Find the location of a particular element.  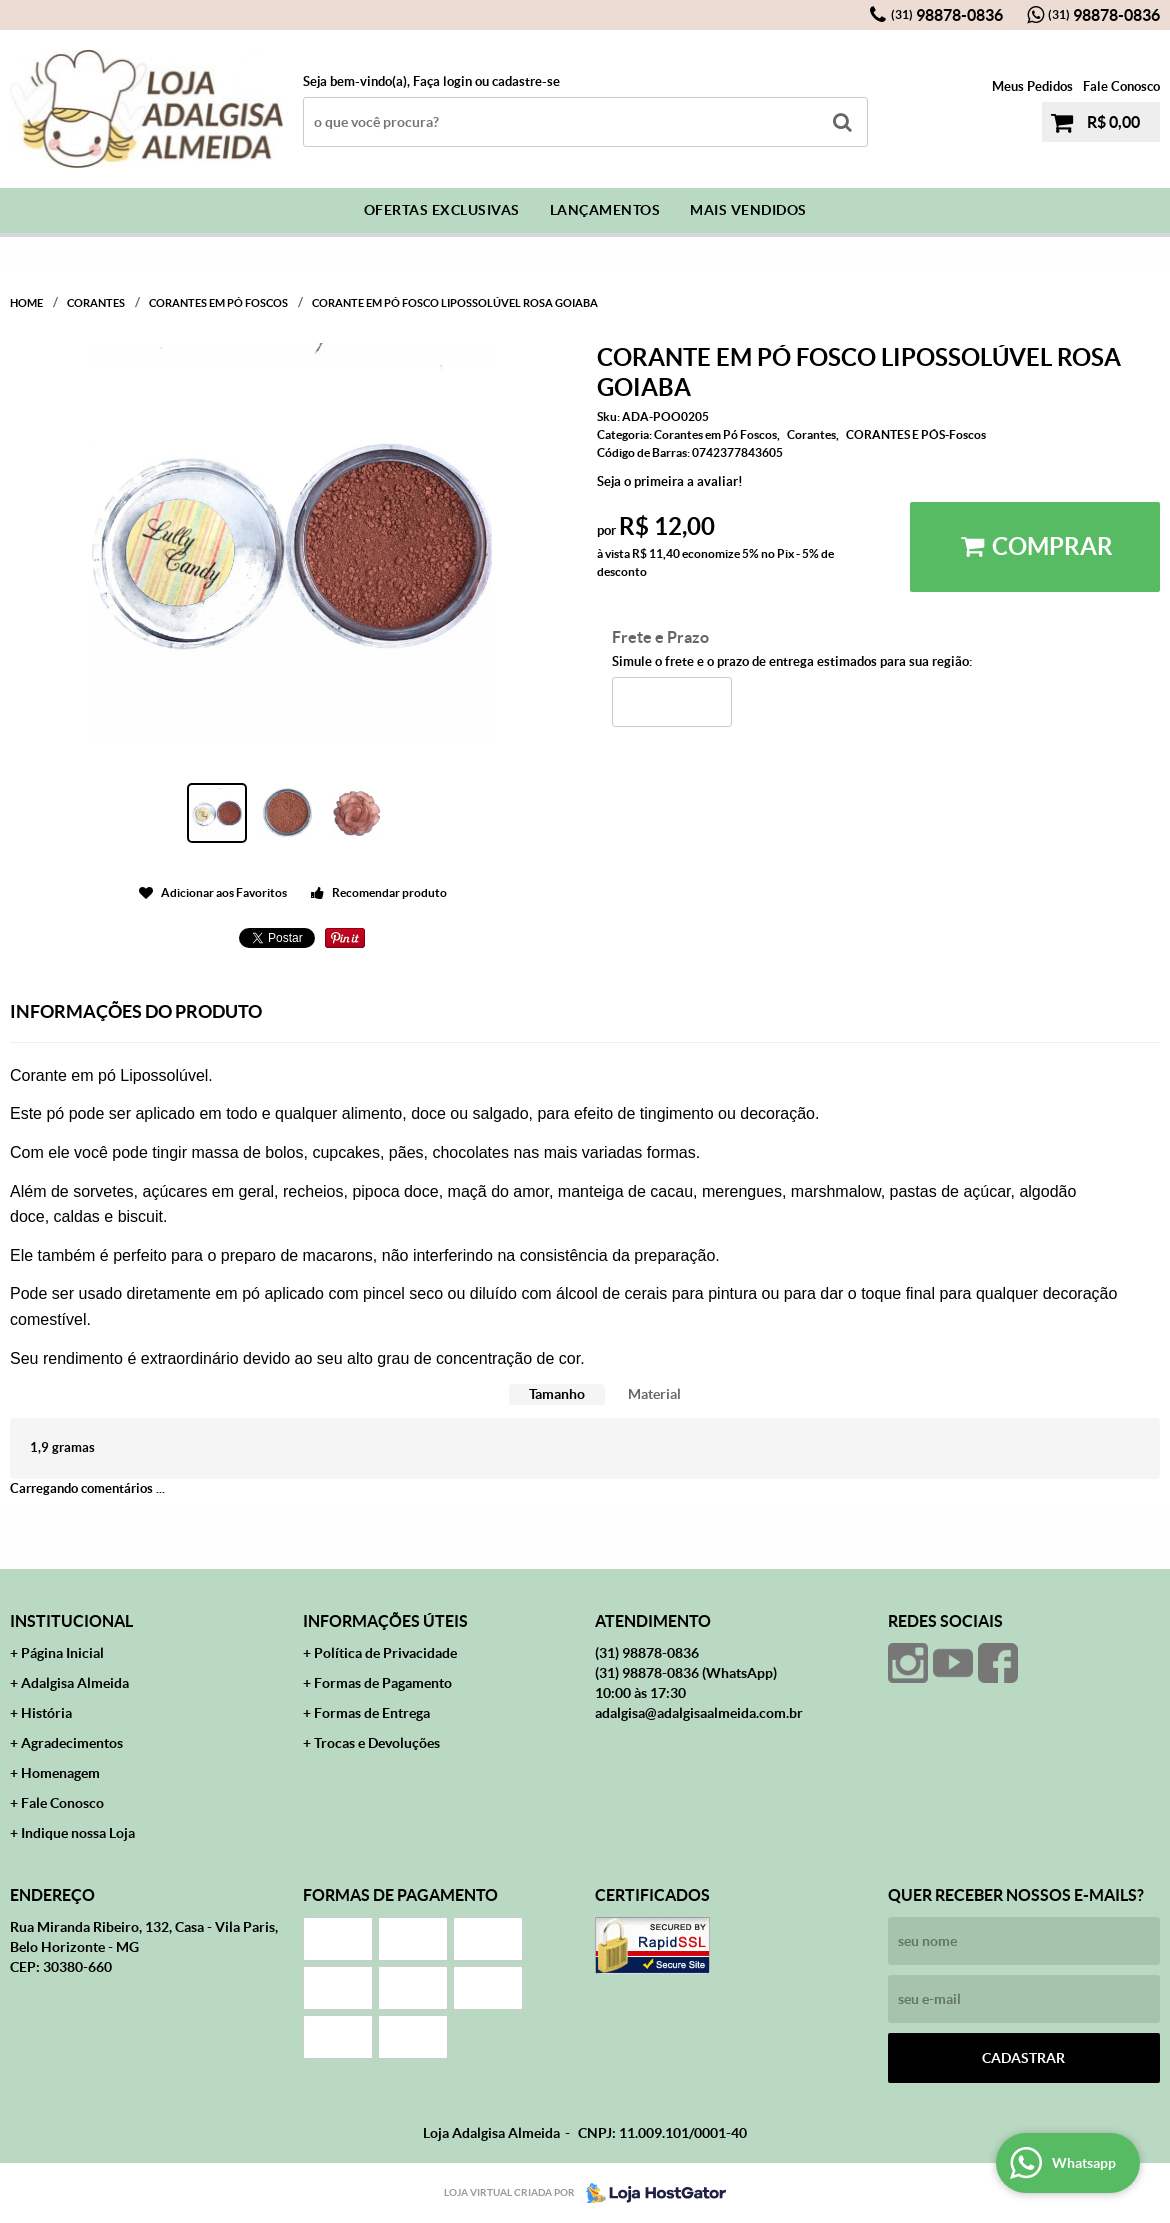

Material is located at coordinates (654, 1394).